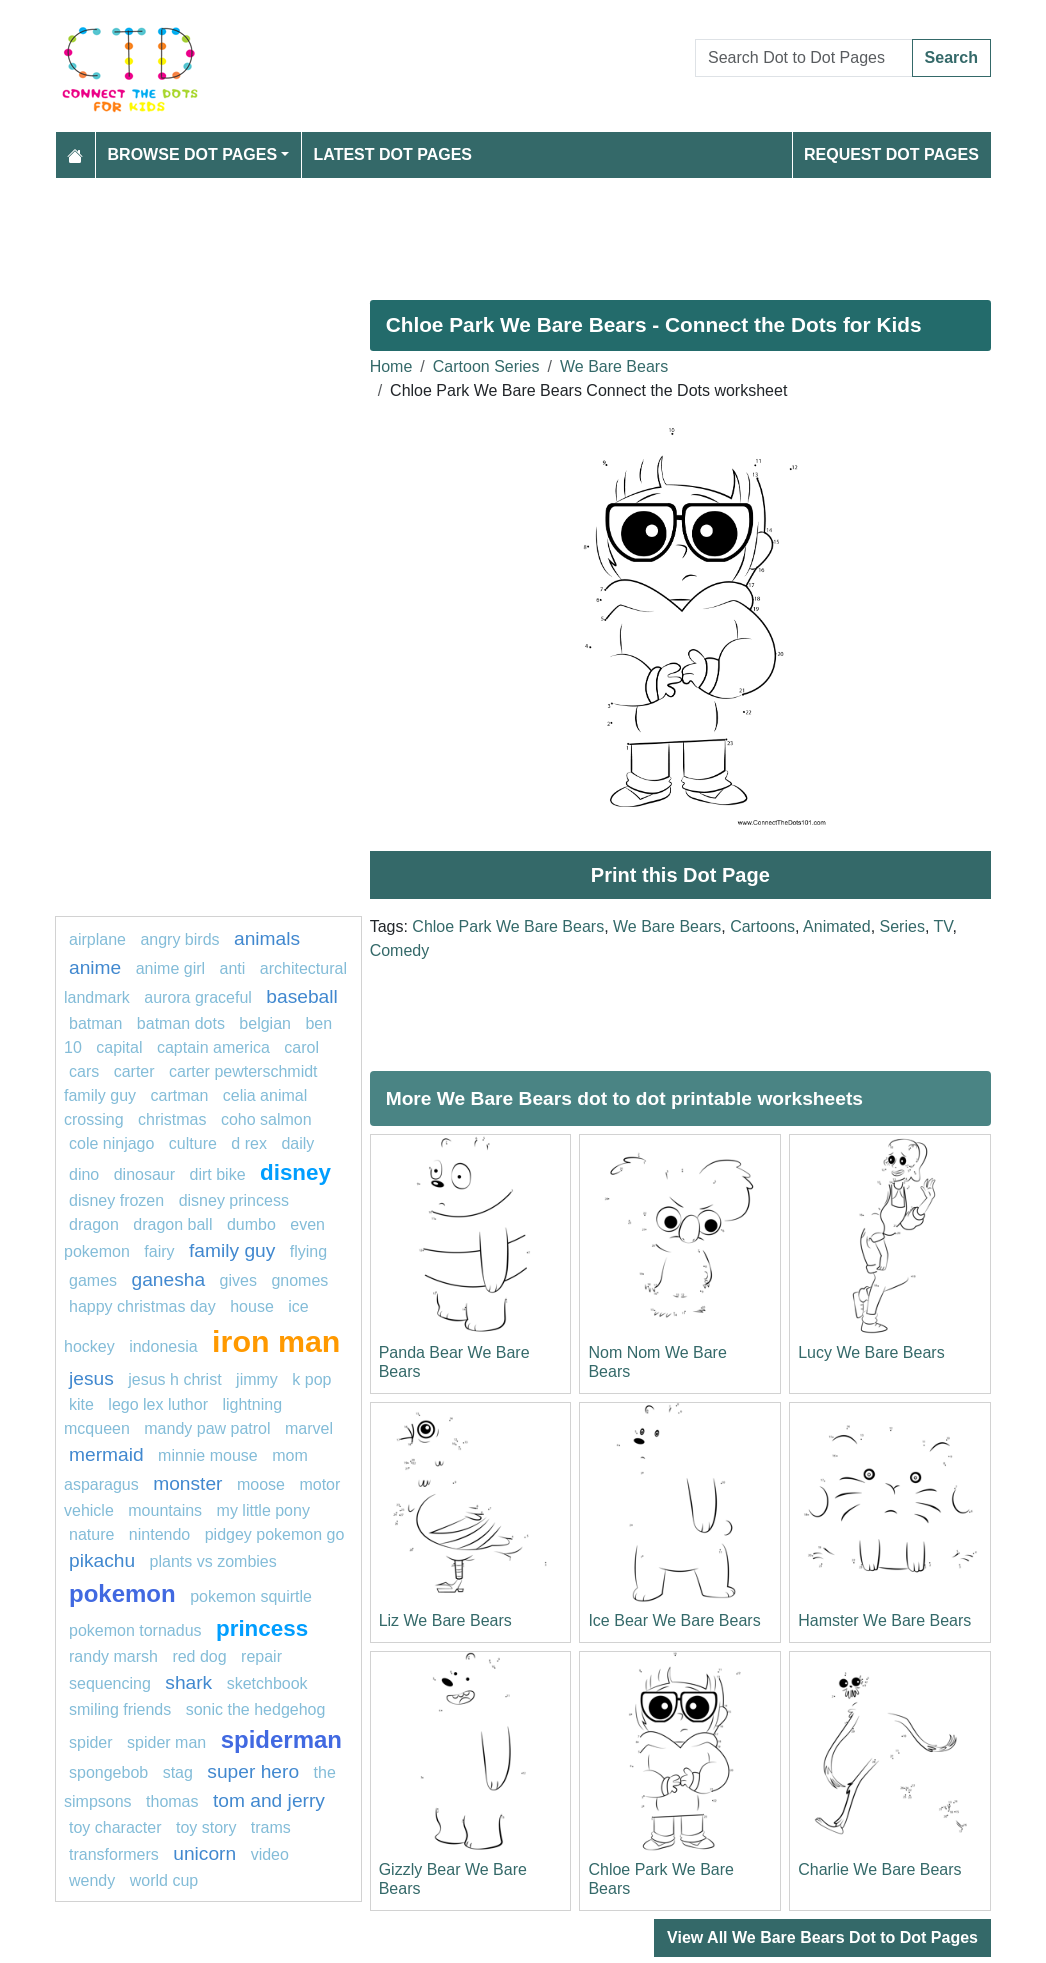 The width and height of the screenshot is (1046, 1963). What do you see at coordinates (213, 1561) in the screenshot?
I see `Plants vs Zombies` at bounding box center [213, 1561].